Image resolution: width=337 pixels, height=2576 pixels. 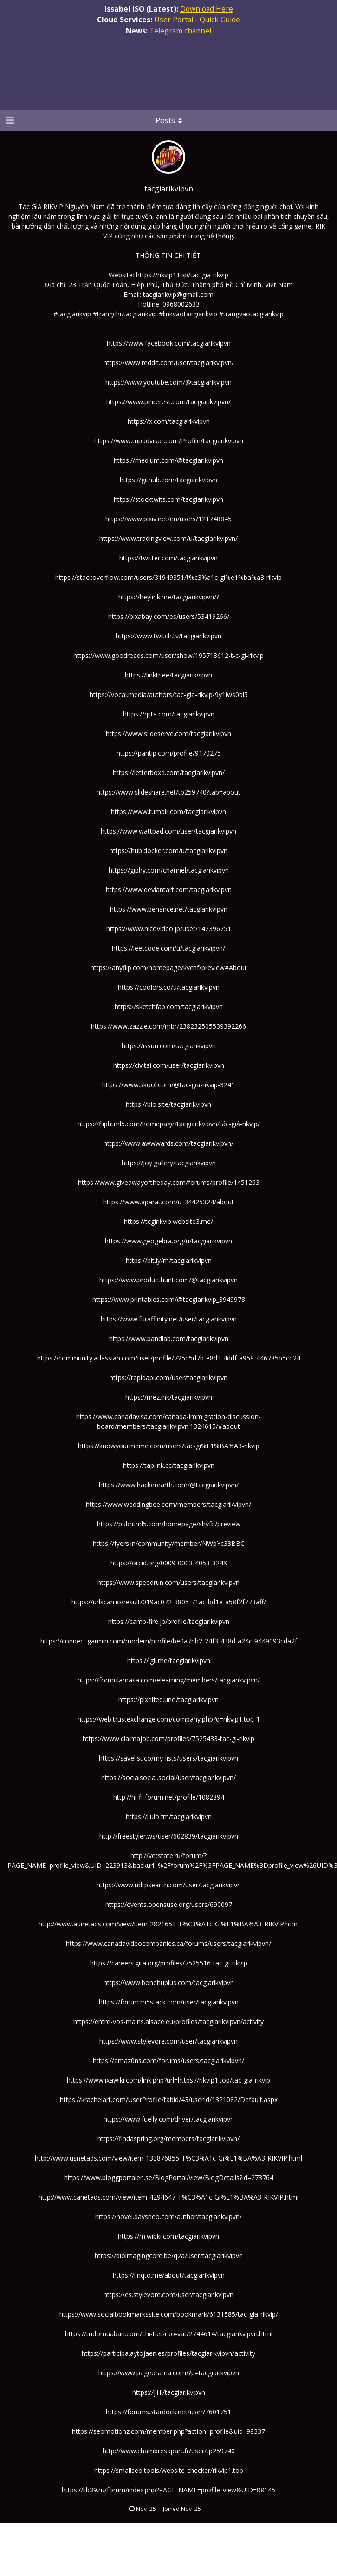 I want to click on https://www.twitch.tv/tacgiarikvipvn, so click(x=168, y=635).